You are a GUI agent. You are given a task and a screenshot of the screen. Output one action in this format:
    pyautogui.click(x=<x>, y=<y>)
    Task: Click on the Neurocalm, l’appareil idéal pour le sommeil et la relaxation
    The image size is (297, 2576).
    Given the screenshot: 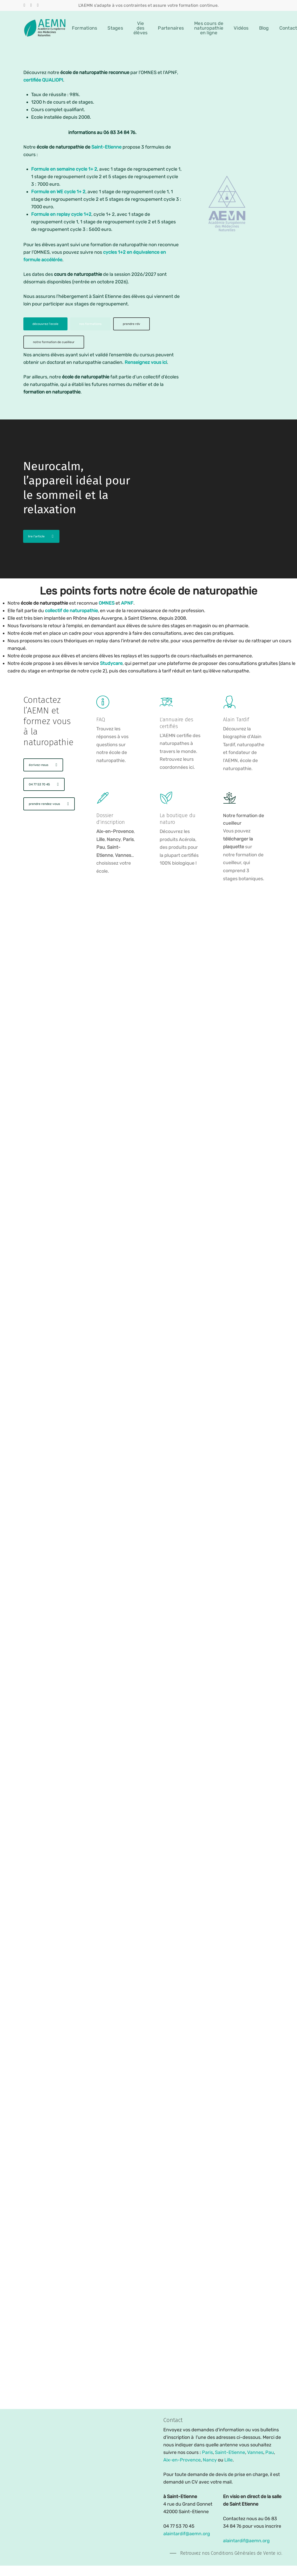 What is the action you would take?
    pyautogui.click(x=76, y=488)
    